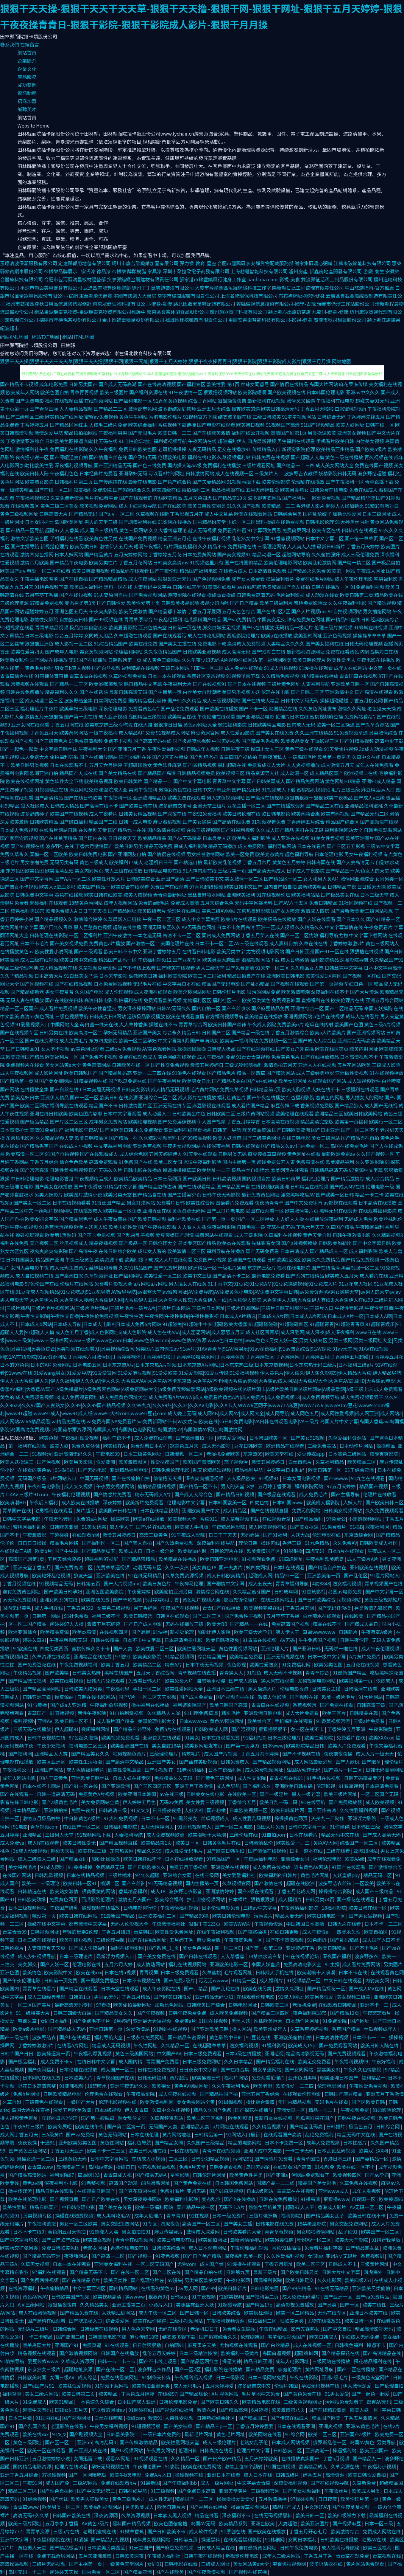 This screenshot has width=404, height=2576. What do you see at coordinates (260, 1502) in the screenshot?
I see `四虎色情` at bounding box center [260, 1502].